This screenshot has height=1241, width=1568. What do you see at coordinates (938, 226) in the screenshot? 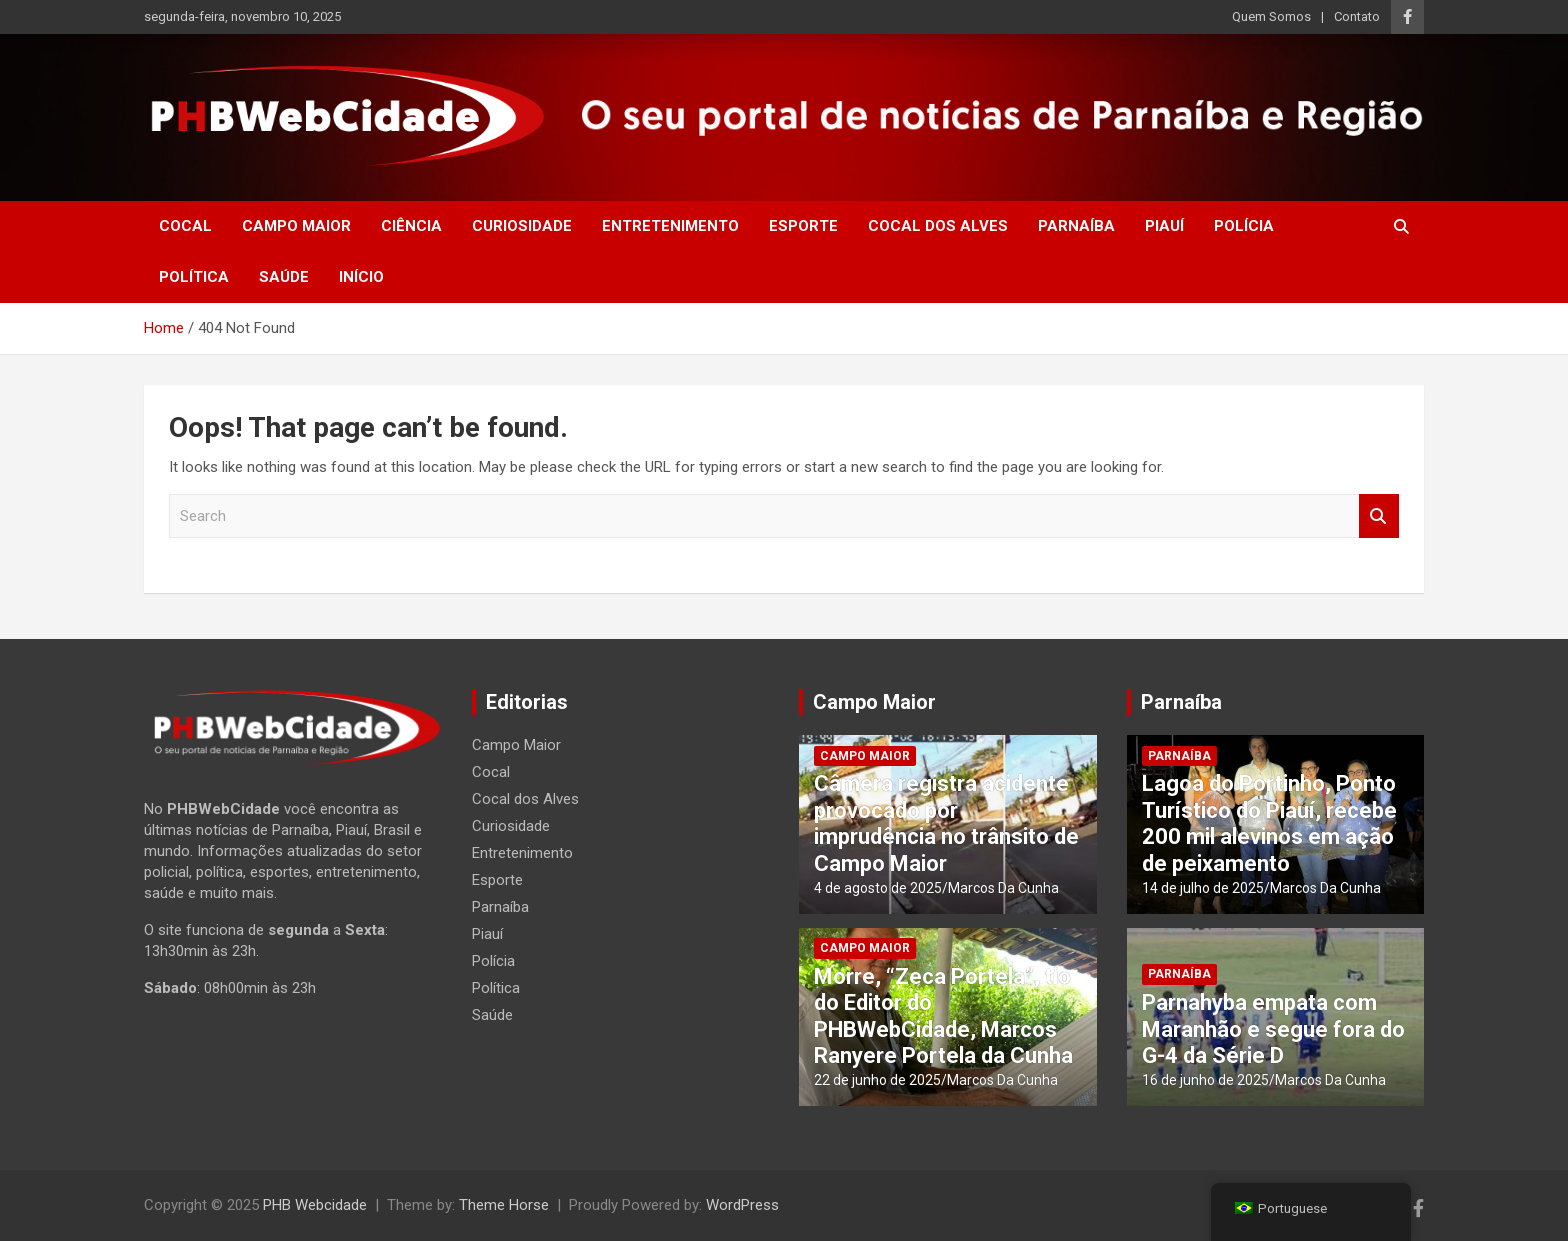
I see `Cocal dos Alves` at bounding box center [938, 226].